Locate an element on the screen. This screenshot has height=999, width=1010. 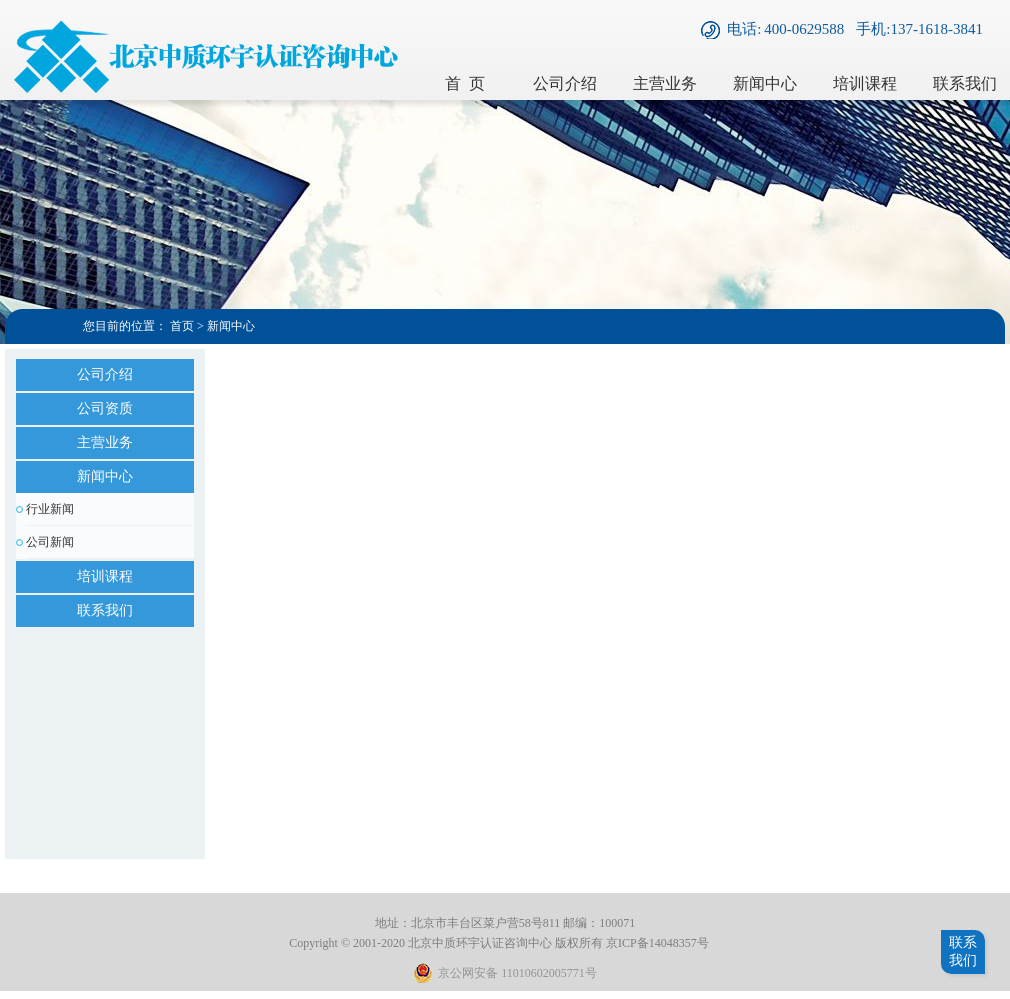
联系我们 is located at coordinates (105, 610).